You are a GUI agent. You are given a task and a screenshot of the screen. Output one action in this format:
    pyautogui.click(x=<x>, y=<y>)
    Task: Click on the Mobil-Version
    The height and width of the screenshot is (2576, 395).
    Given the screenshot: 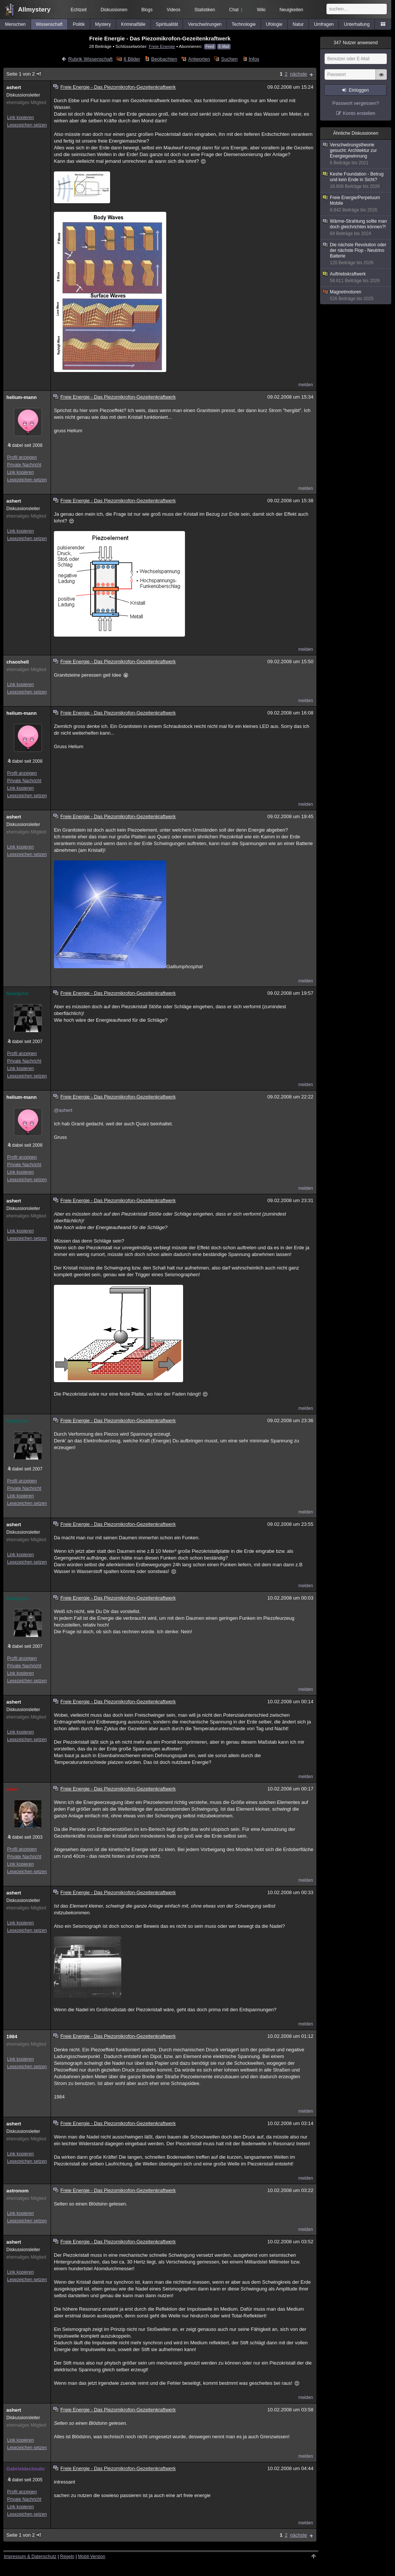 What is the action you would take?
    pyautogui.click(x=91, y=2556)
    